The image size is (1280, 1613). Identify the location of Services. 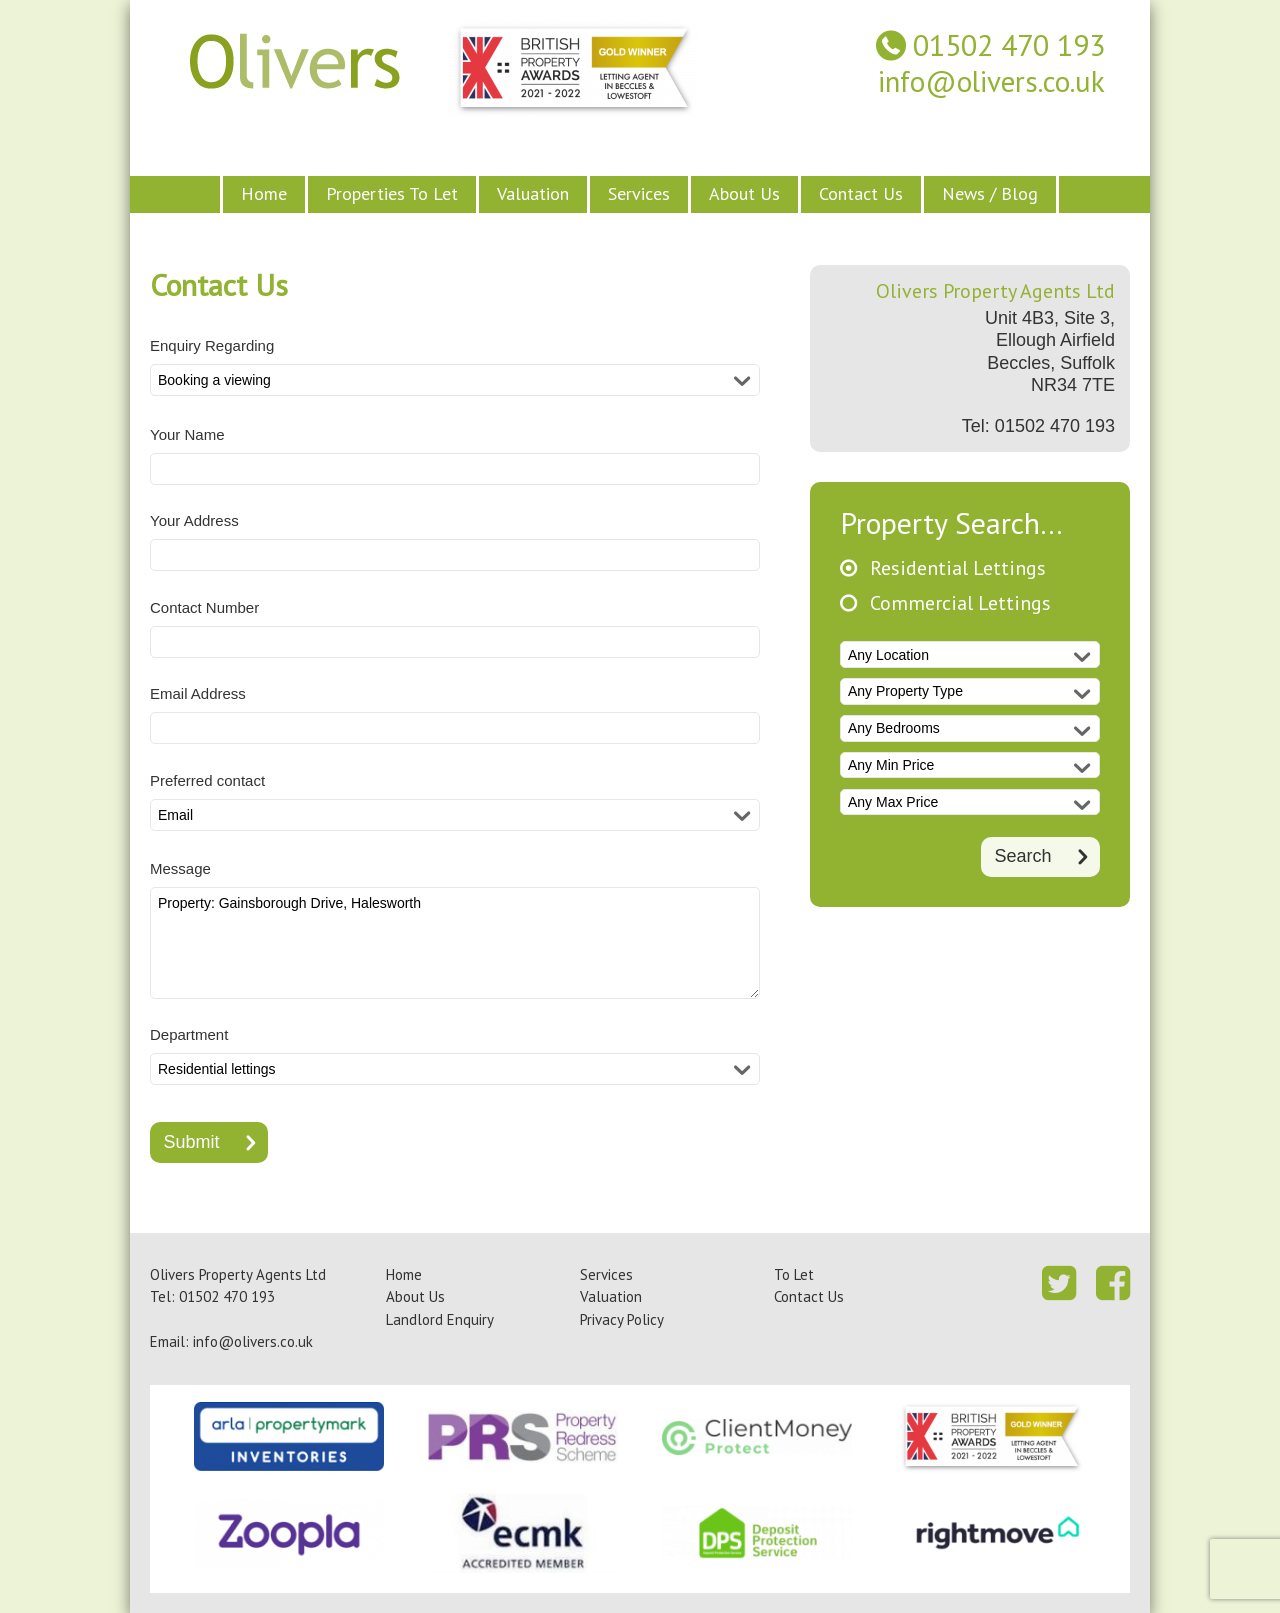
(639, 193).